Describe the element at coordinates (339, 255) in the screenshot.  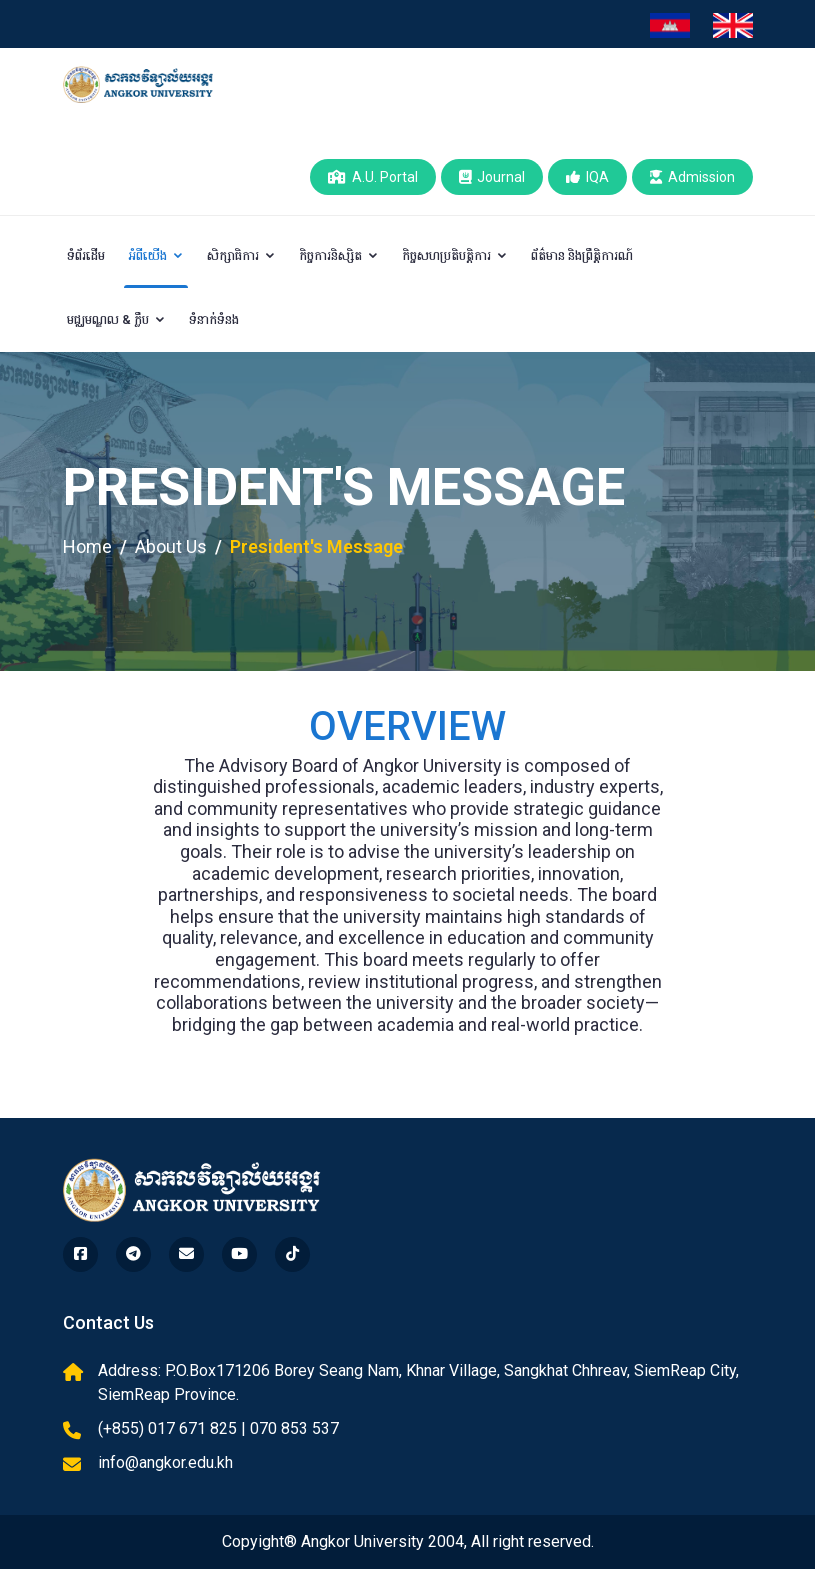
I see `កិច្ចការនិស្សិត` at that location.